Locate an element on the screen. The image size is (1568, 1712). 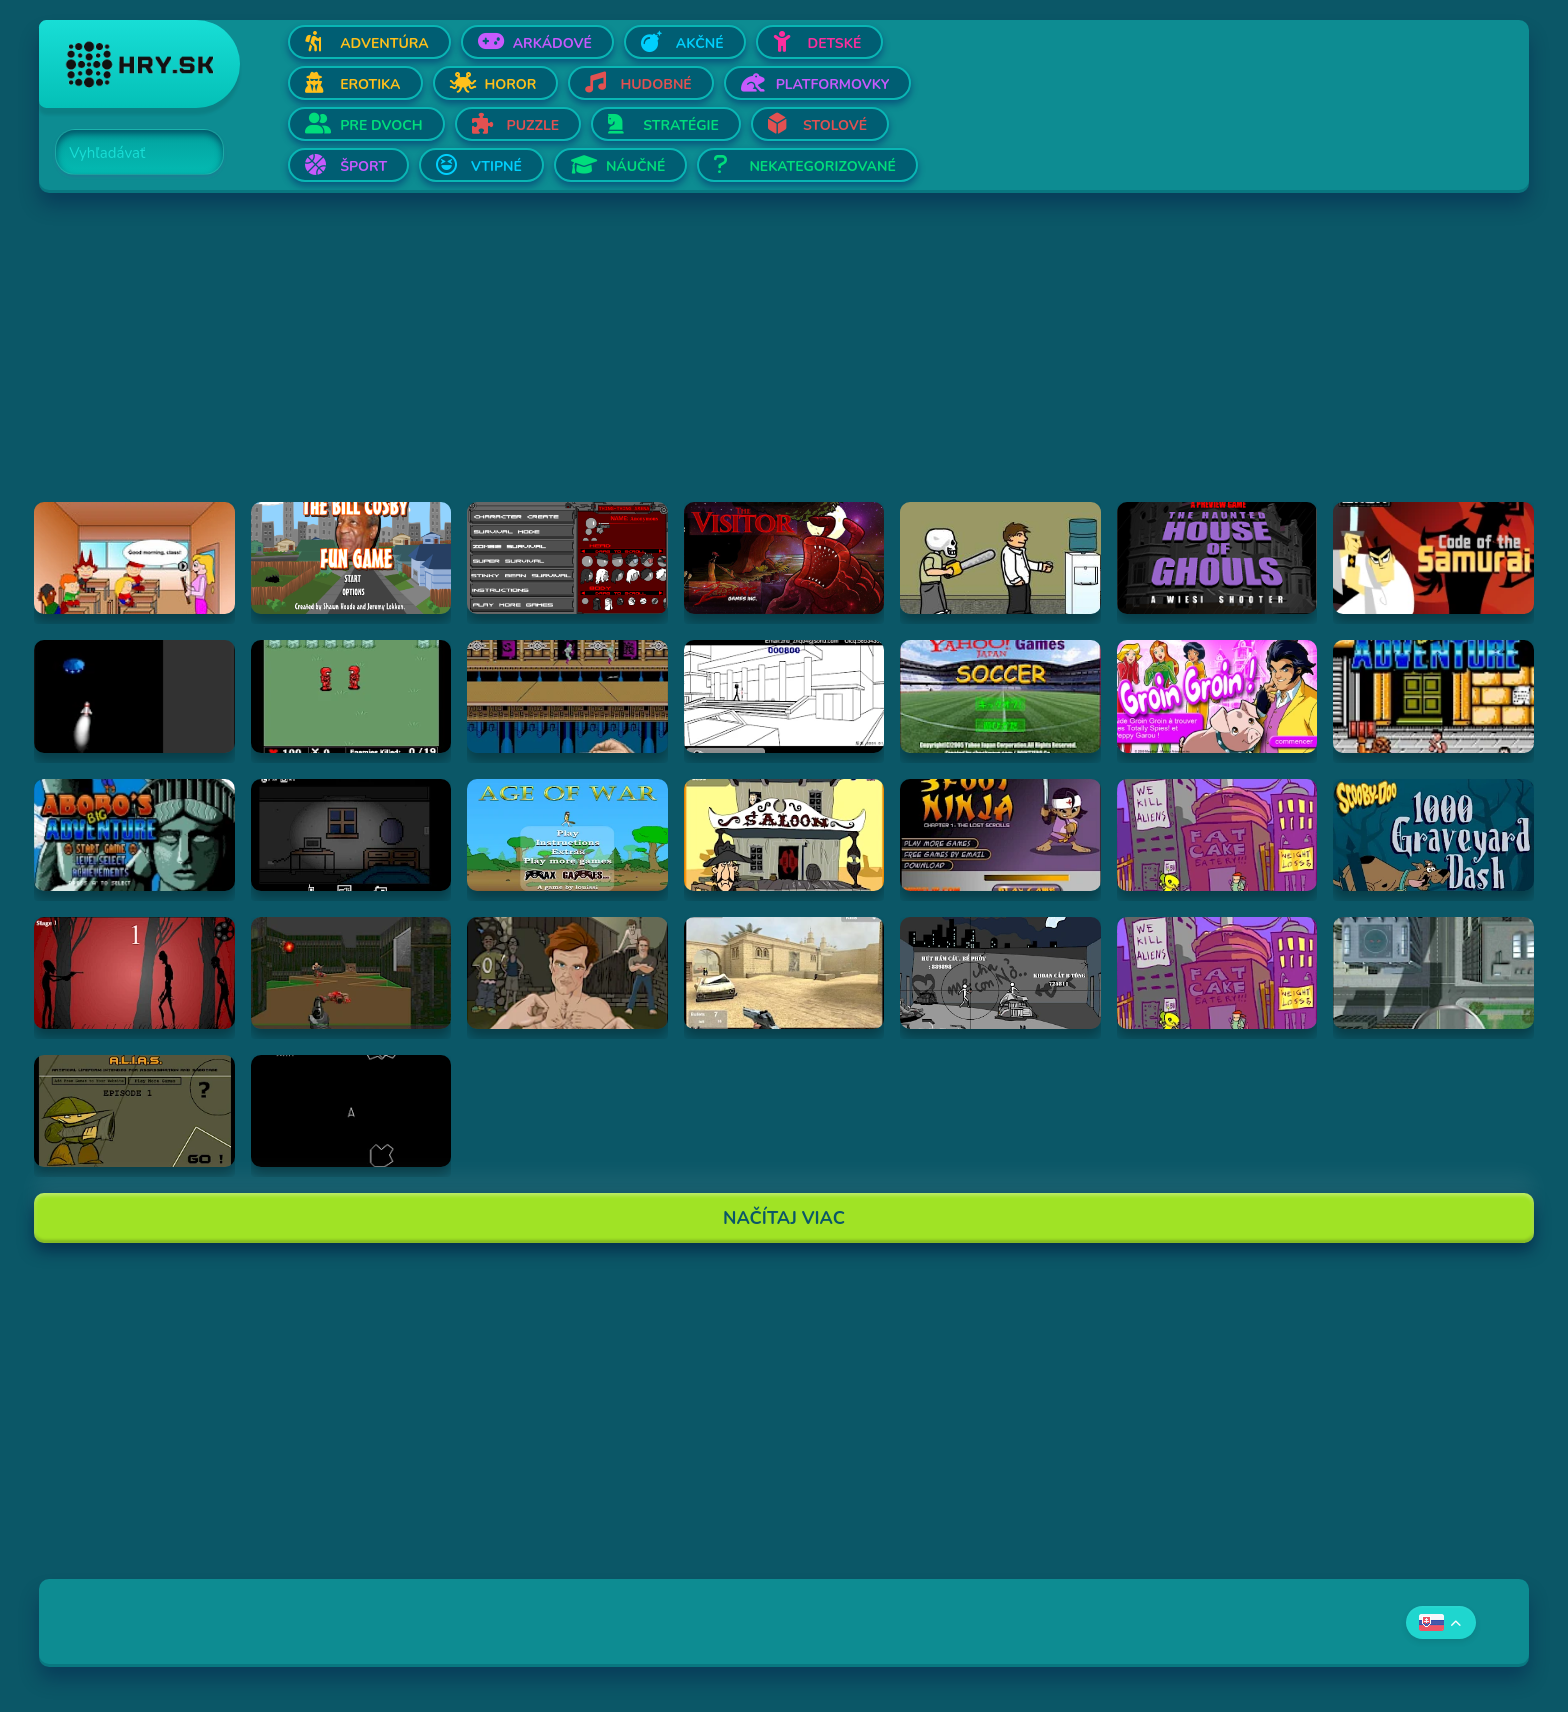
[Hraj Skull kid] is located at coordinates (1000, 558).